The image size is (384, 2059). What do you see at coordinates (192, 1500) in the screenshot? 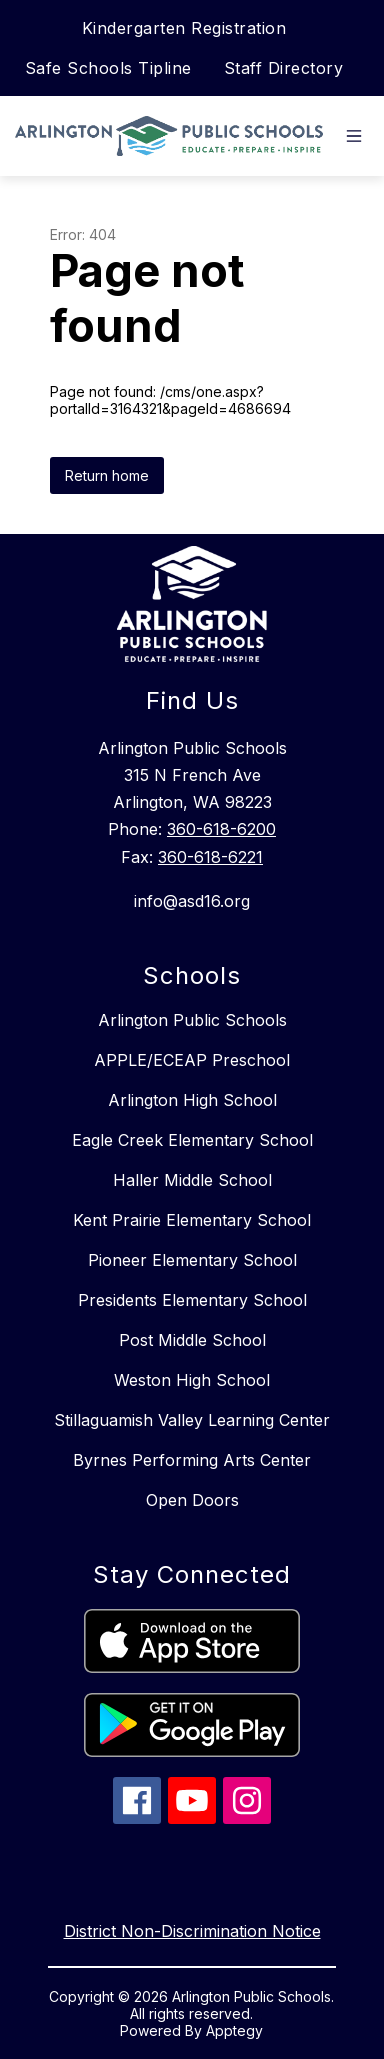
I see `Open Doors` at bounding box center [192, 1500].